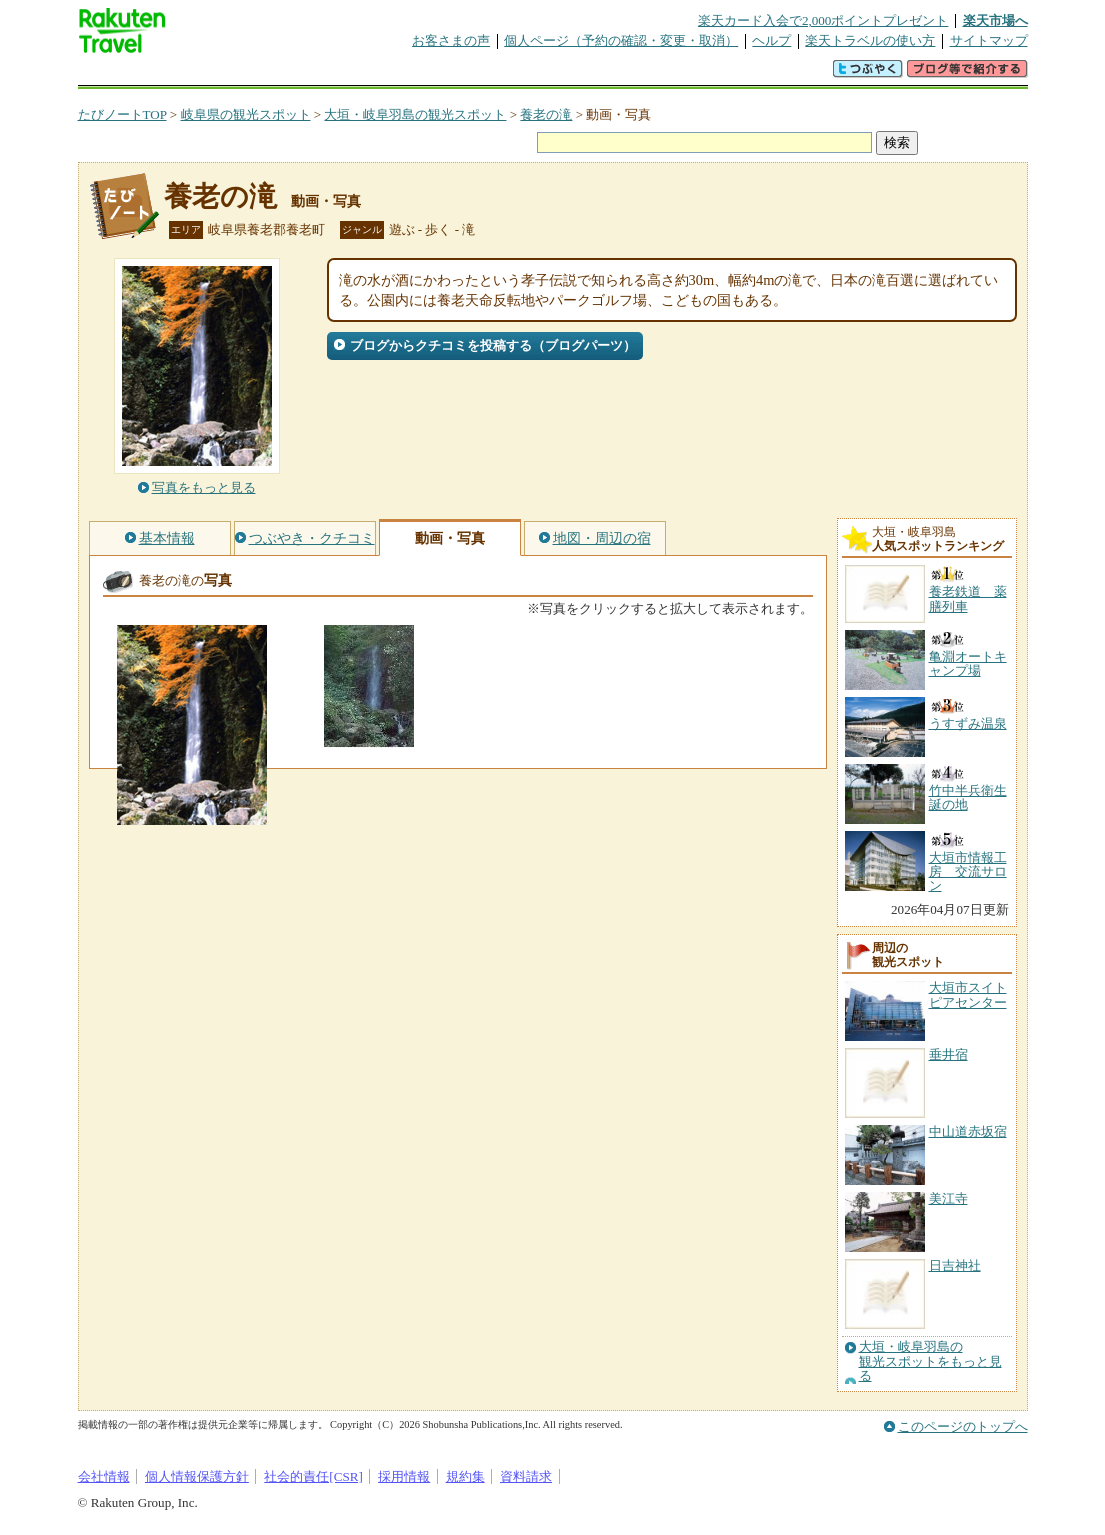 Image resolution: width=1105 pixels, height=1535 pixels. What do you see at coordinates (312, 74) in the screenshot?
I see `懸賞広場` at bounding box center [312, 74].